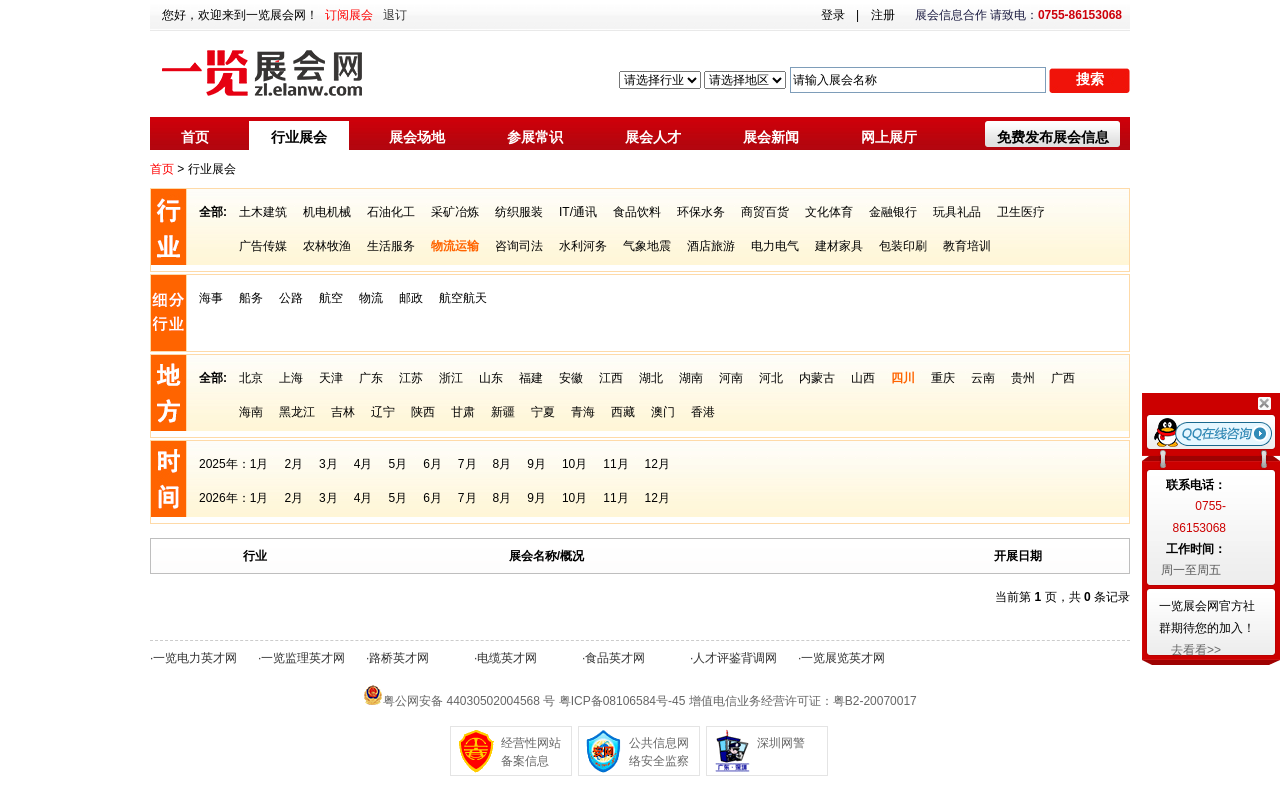  I want to click on 黑龙江, so click(297, 412).